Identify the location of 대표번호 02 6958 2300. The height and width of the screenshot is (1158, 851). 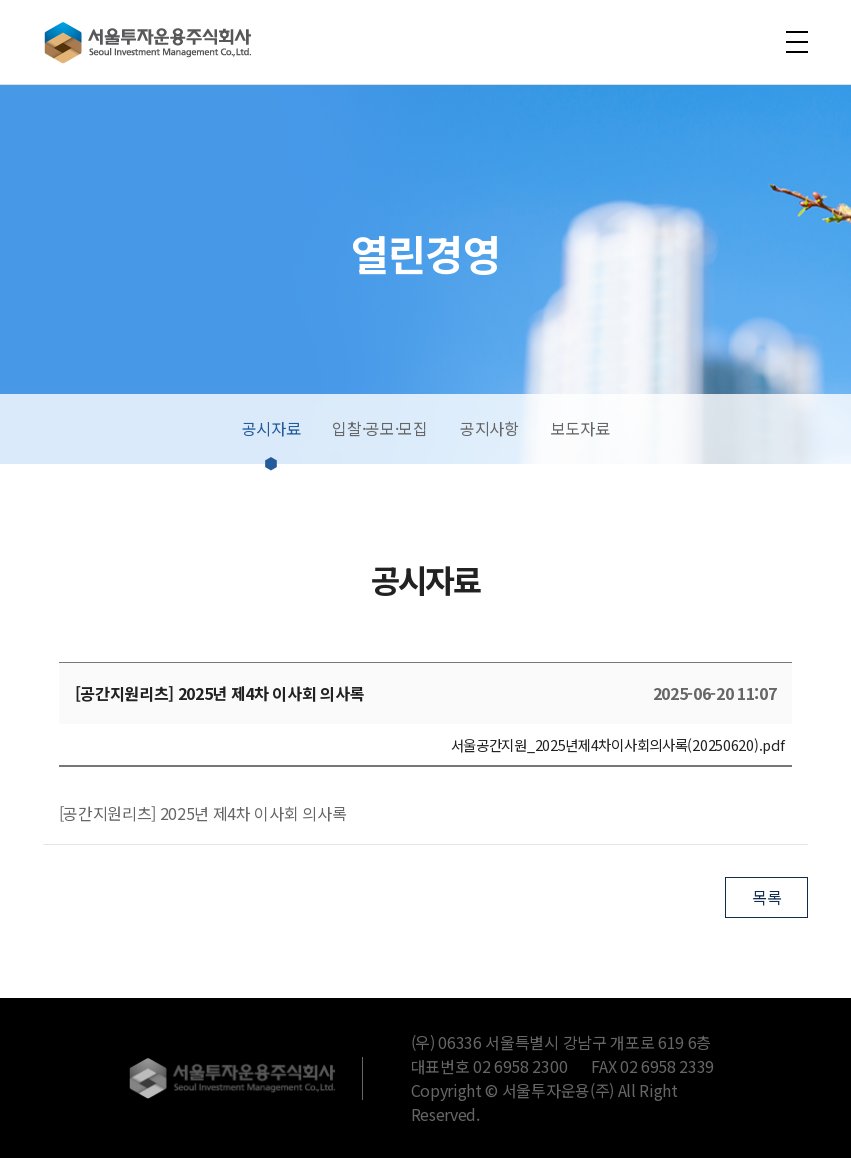
(489, 1066).